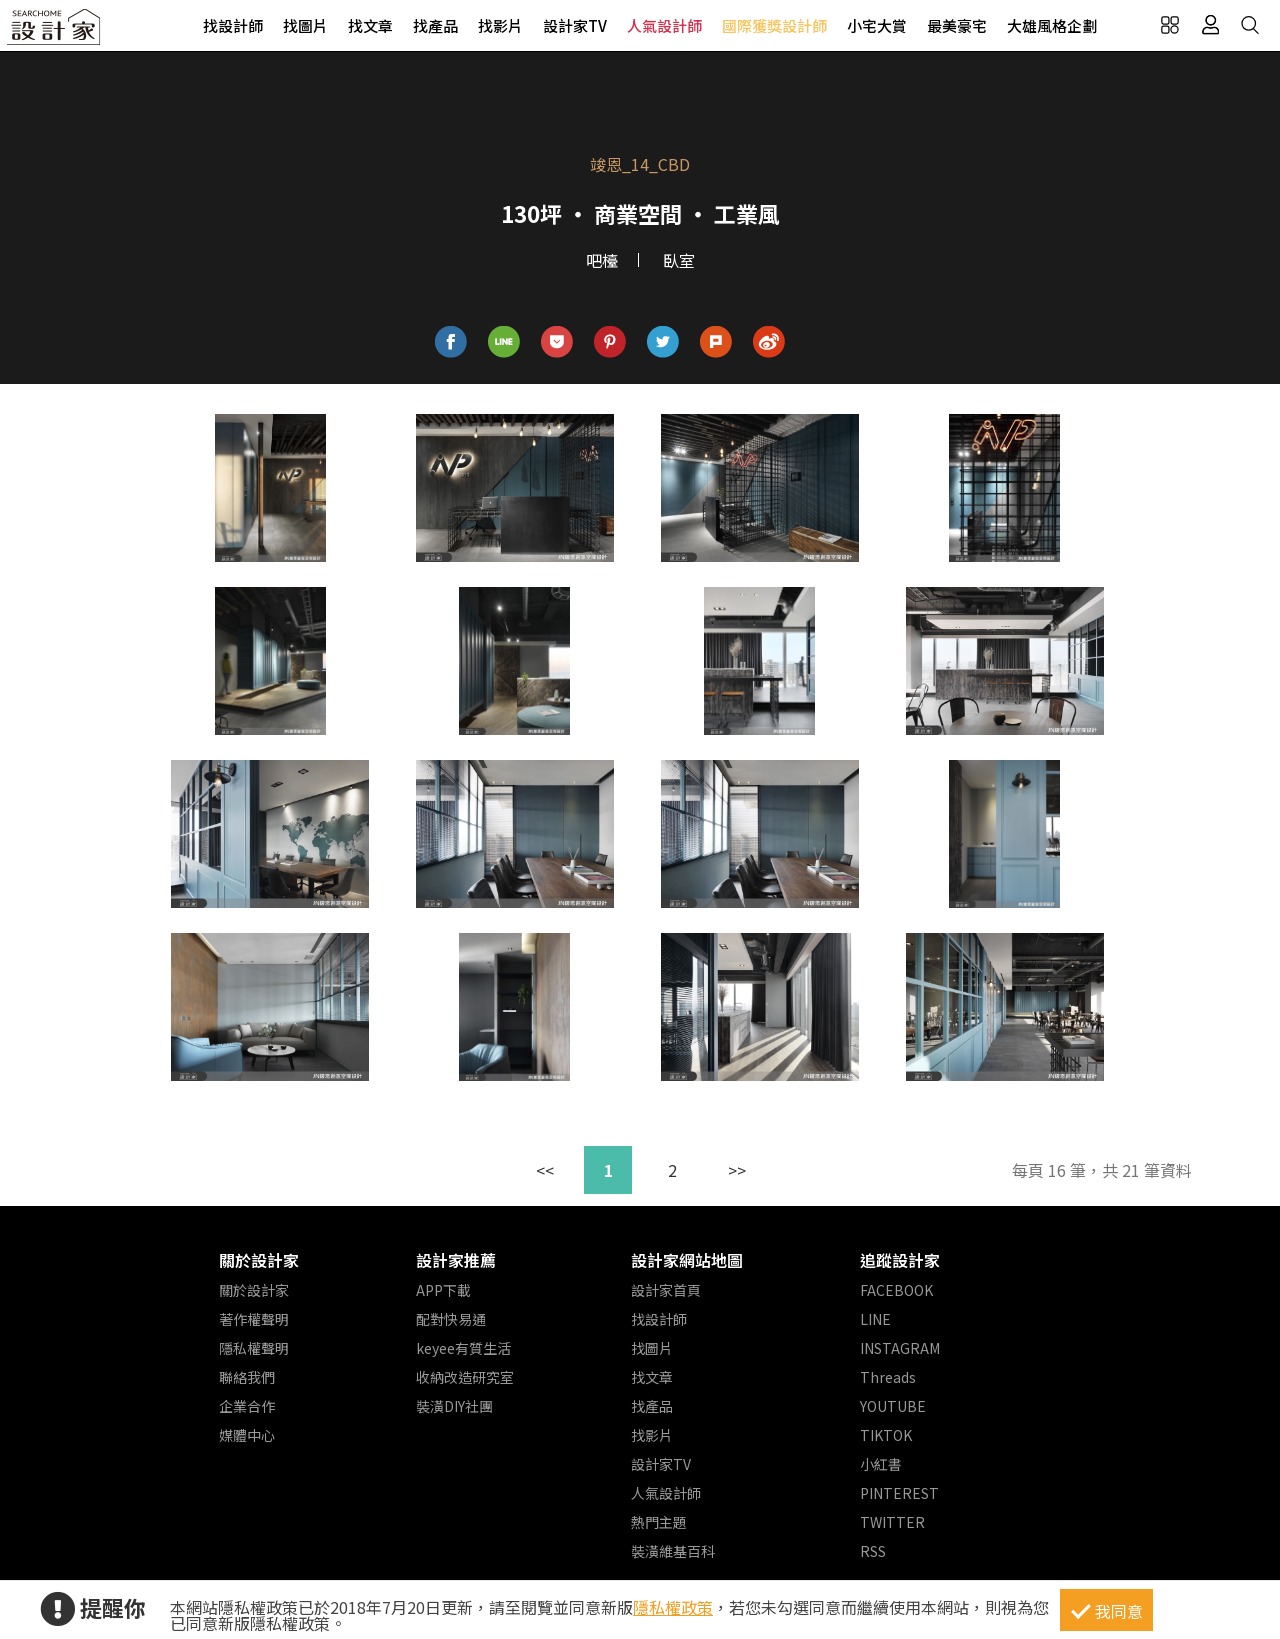  I want to click on <<, so click(545, 1170).